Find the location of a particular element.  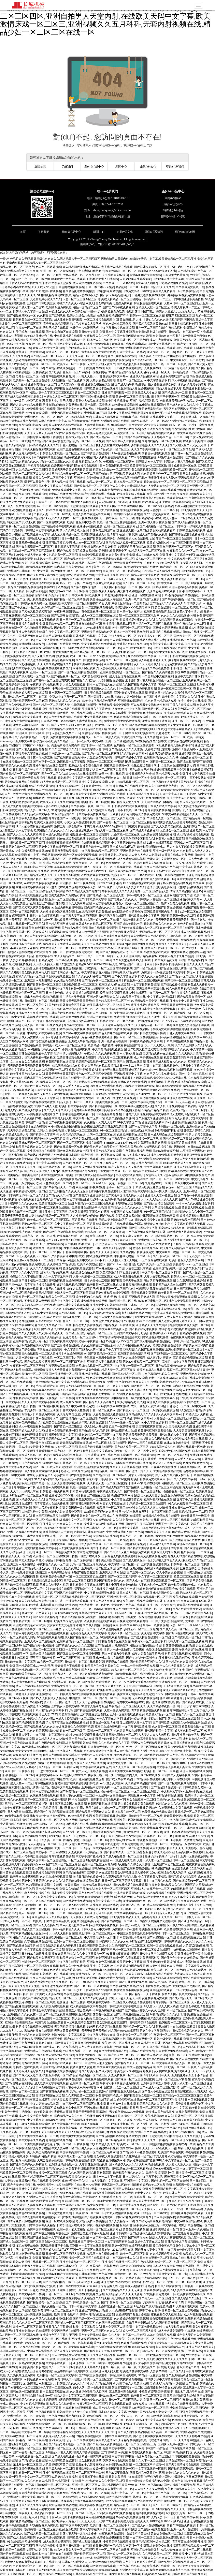

成人天堂av一二区 is located at coordinates (174, 518).